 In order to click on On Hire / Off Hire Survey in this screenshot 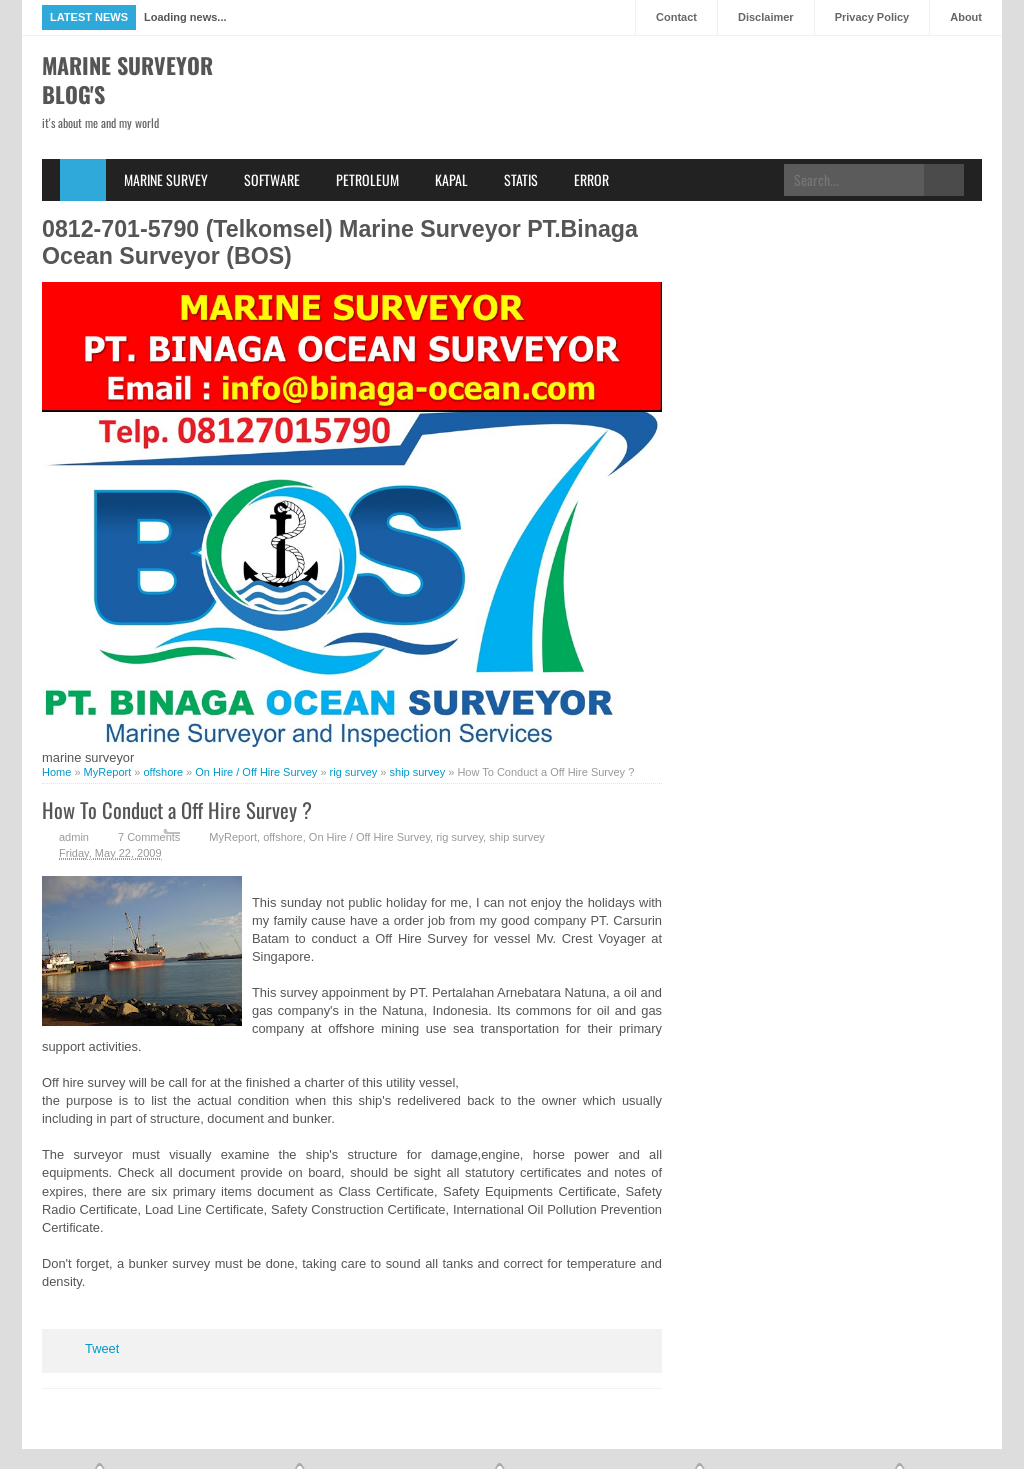, I will do `click(369, 837)`.